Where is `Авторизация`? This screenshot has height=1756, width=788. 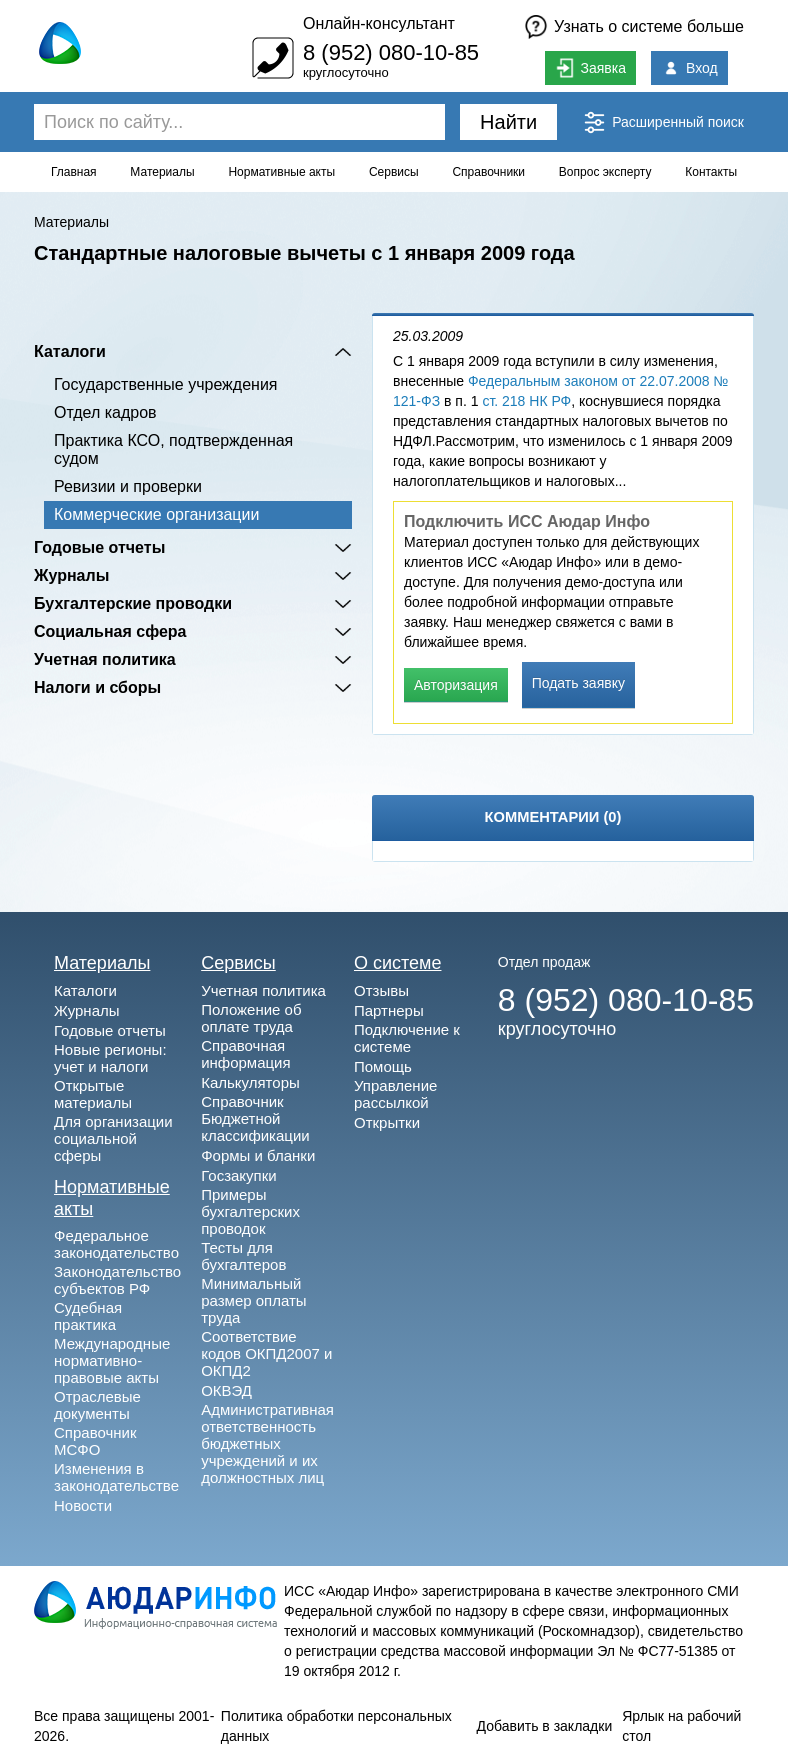
Авторизация is located at coordinates (456, 685).